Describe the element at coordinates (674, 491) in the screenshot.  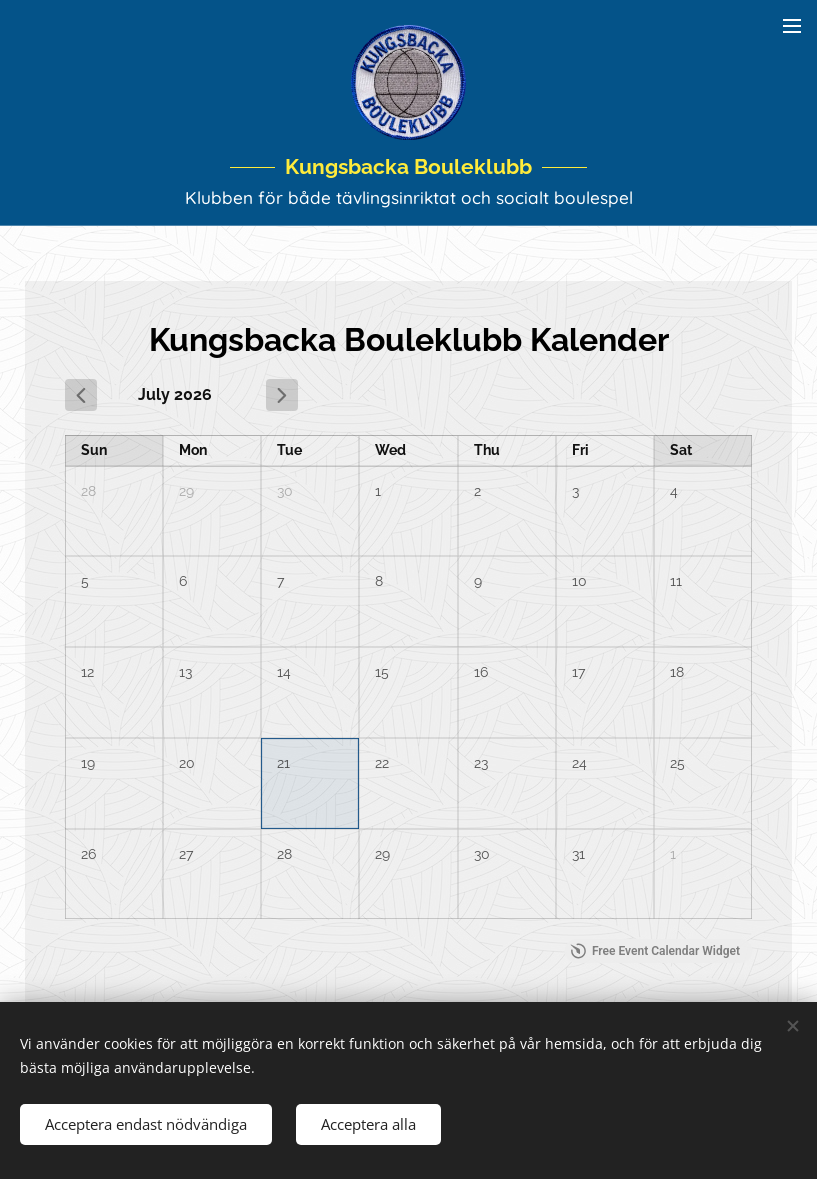
I see `4 [July 4, 2026]` at that location.